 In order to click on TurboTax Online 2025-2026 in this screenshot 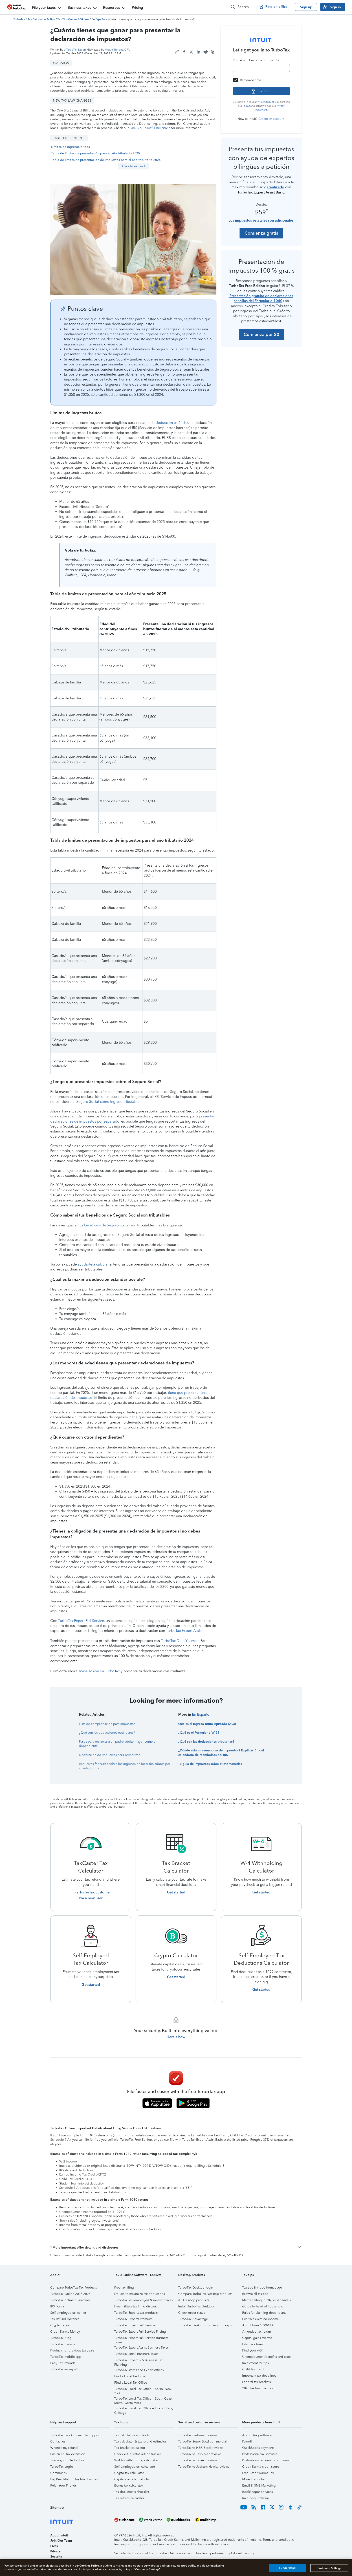, I will do `click(70, 2294)`.